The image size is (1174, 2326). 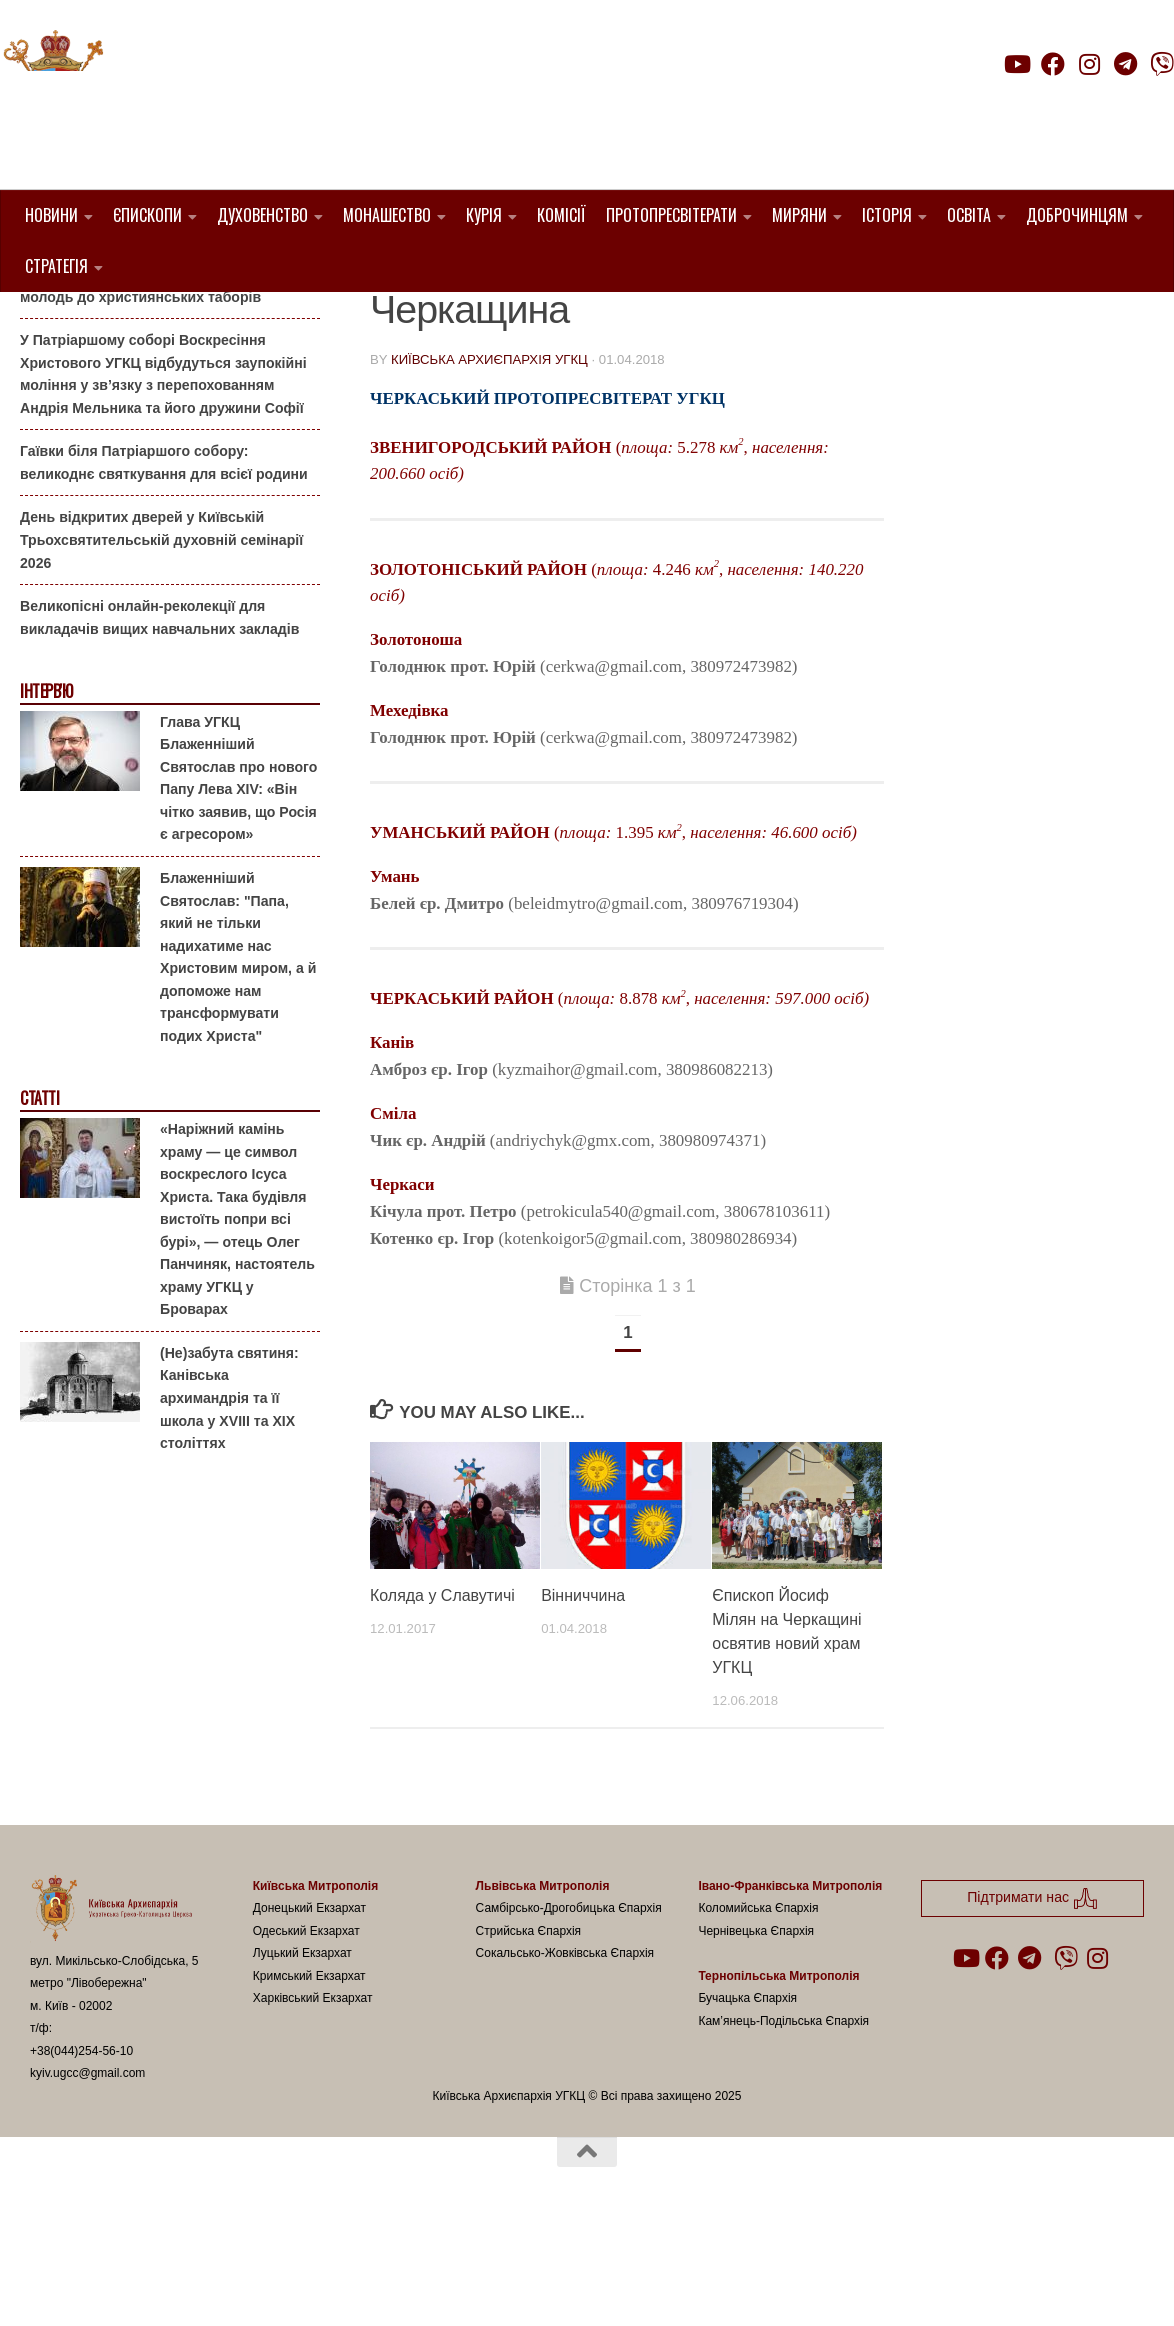 I want to click on Літо-2026: Комісія у справах молоді Київської Архиєпархії запрошує дітей та молодь до християнських таборів, so click(x=161, y=375).